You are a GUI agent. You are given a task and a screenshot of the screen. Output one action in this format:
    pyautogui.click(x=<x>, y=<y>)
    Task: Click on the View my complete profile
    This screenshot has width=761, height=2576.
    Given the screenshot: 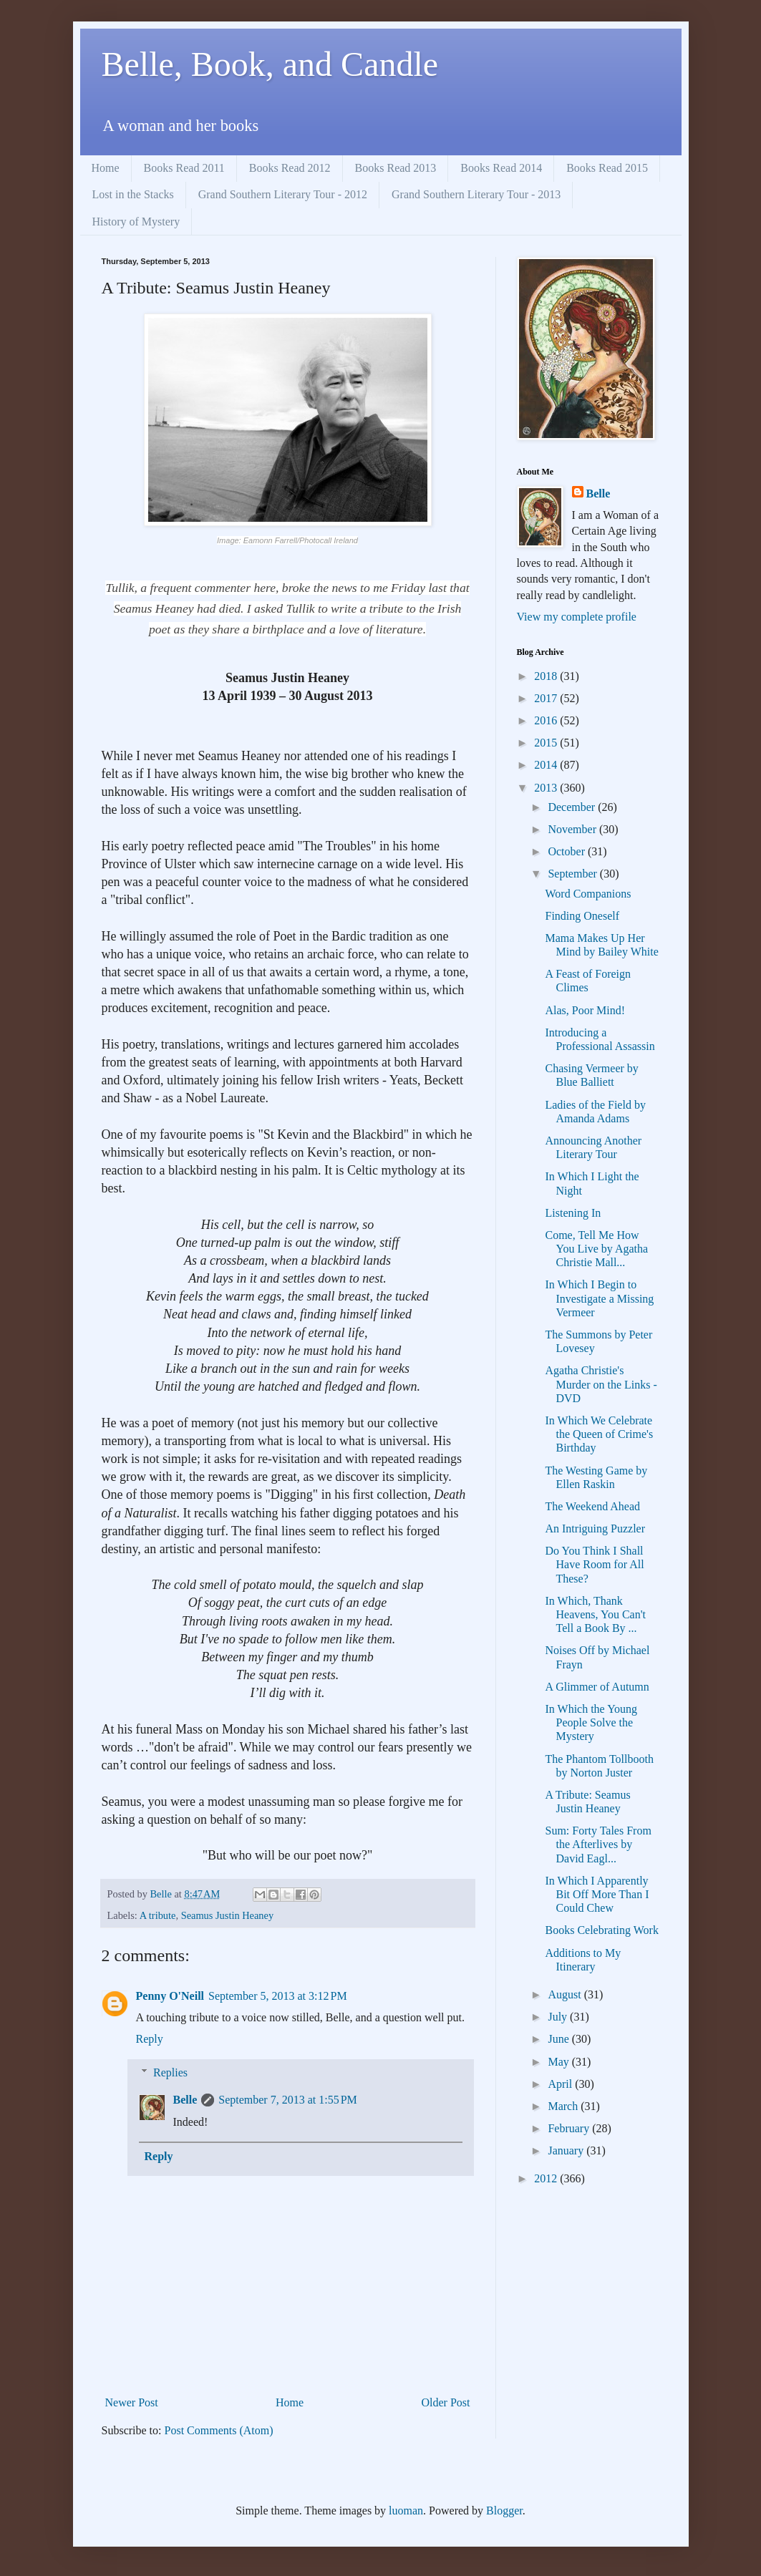 What is the action you would take?
    pyautogui.click(x=576, y=617)
    